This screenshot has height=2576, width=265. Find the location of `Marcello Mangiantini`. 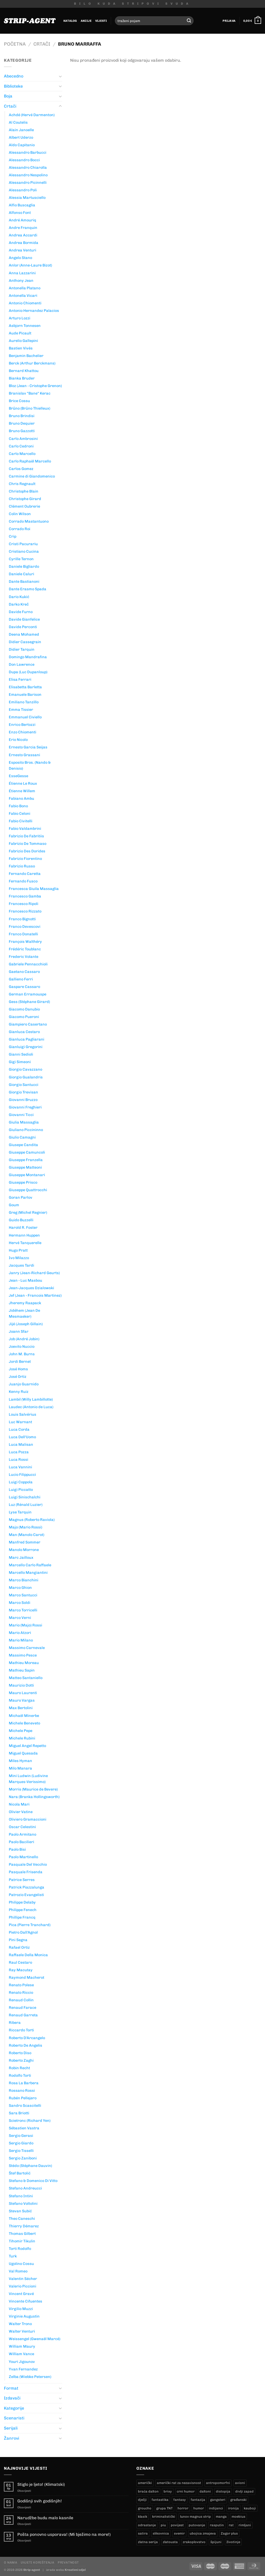

Marcello Mangiantini is located at coordinates (28, 1572).